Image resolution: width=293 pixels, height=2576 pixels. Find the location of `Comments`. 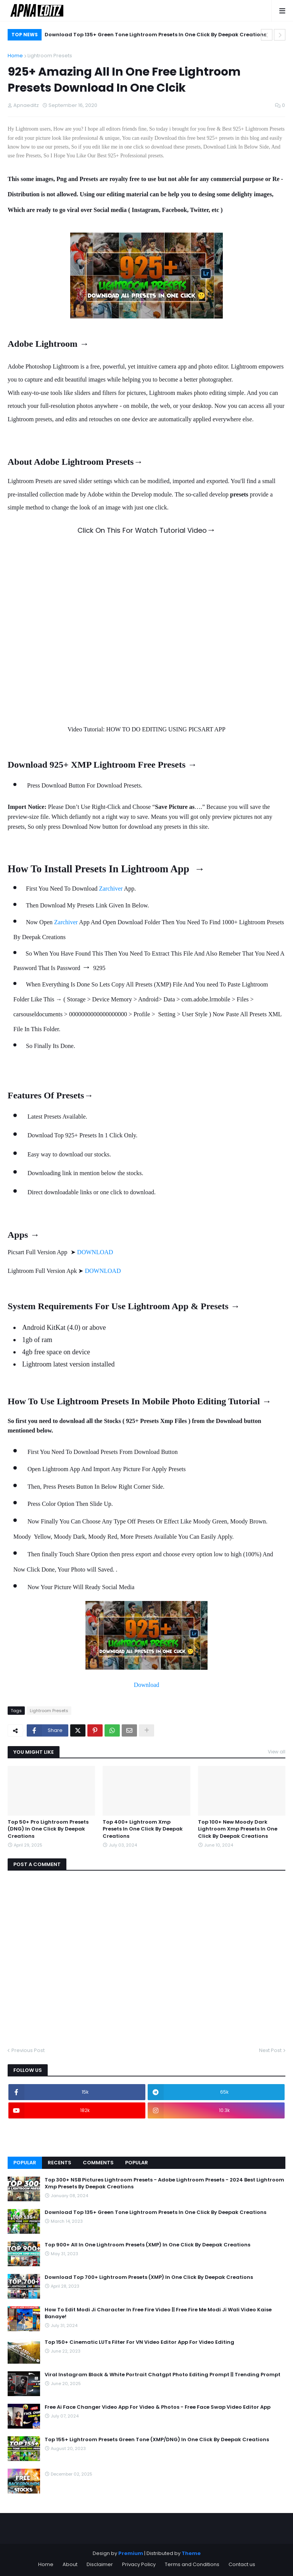

Comments is located at coordinates (98, 2162).